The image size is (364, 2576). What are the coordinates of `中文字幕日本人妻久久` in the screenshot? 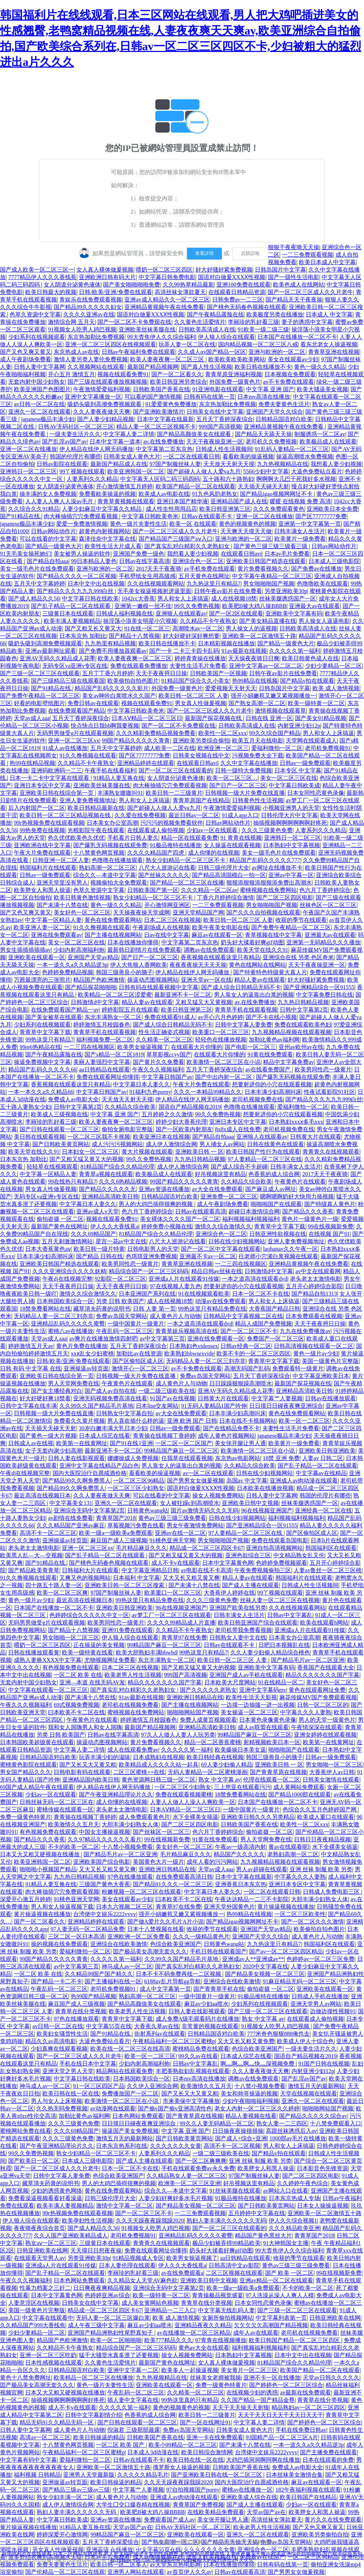 It's located at (141, 1084).